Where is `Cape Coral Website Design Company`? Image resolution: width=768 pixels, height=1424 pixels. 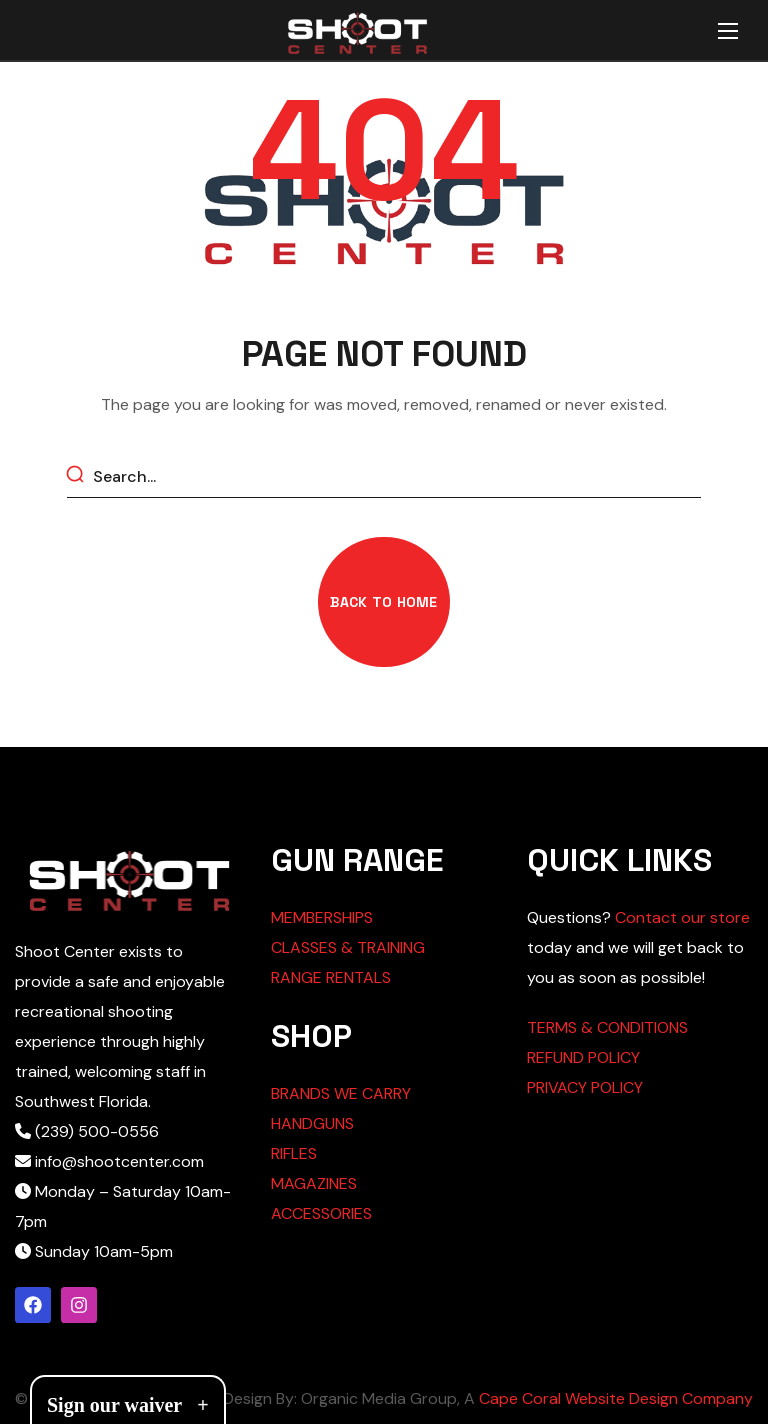 Cape Coral Website Design Company is located at coordinates (616, 1398).